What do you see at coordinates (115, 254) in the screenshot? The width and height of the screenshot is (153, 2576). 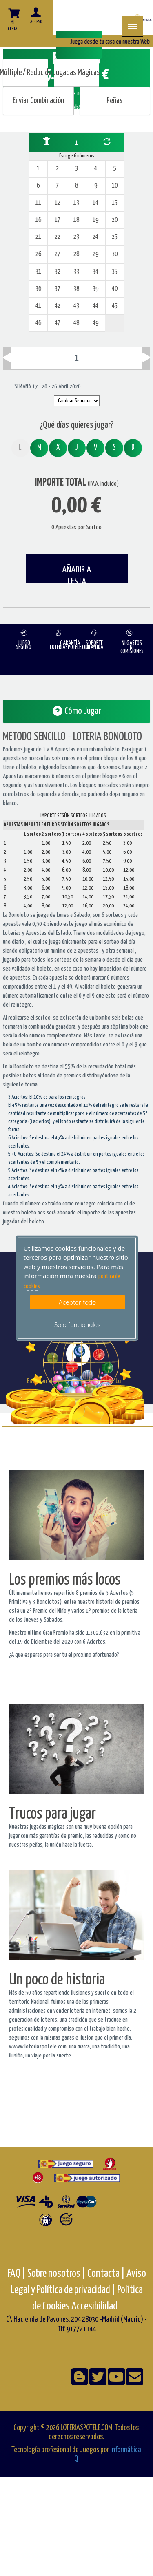 I see `30` at bounding box center [115, 254].